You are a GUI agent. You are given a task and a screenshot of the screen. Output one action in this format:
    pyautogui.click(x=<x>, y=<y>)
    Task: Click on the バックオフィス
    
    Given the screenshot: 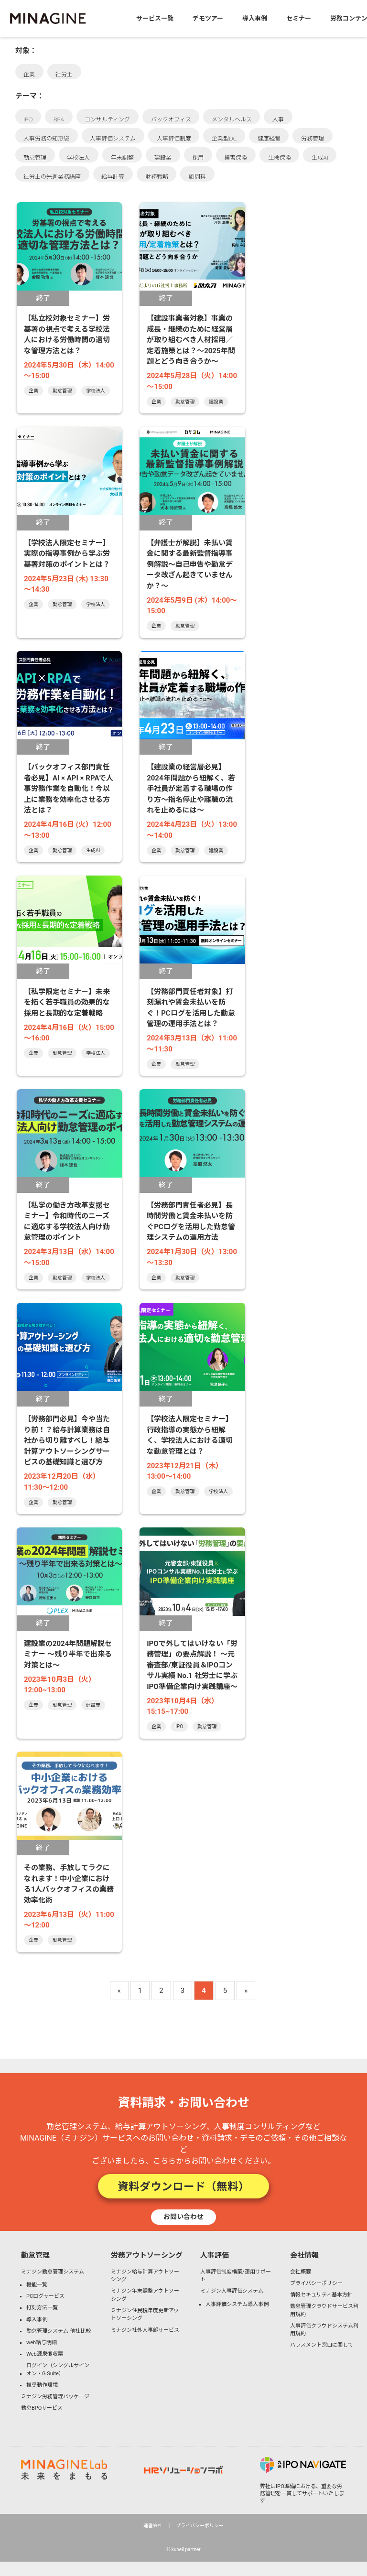 What is the action you would take?
    pyautogui.click(x=171, y=119)
    